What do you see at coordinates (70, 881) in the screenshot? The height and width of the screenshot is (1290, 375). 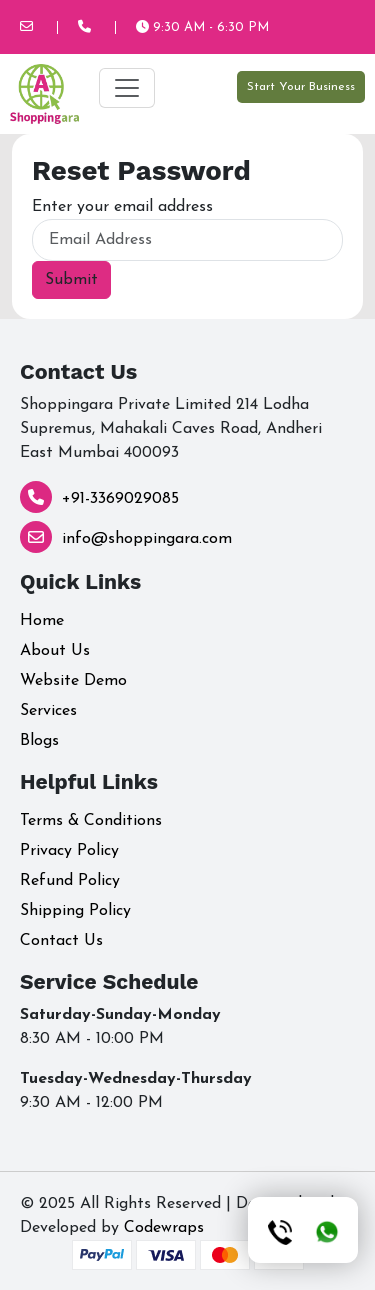 I see `Refund Policy` at bounding box center [70, 881].